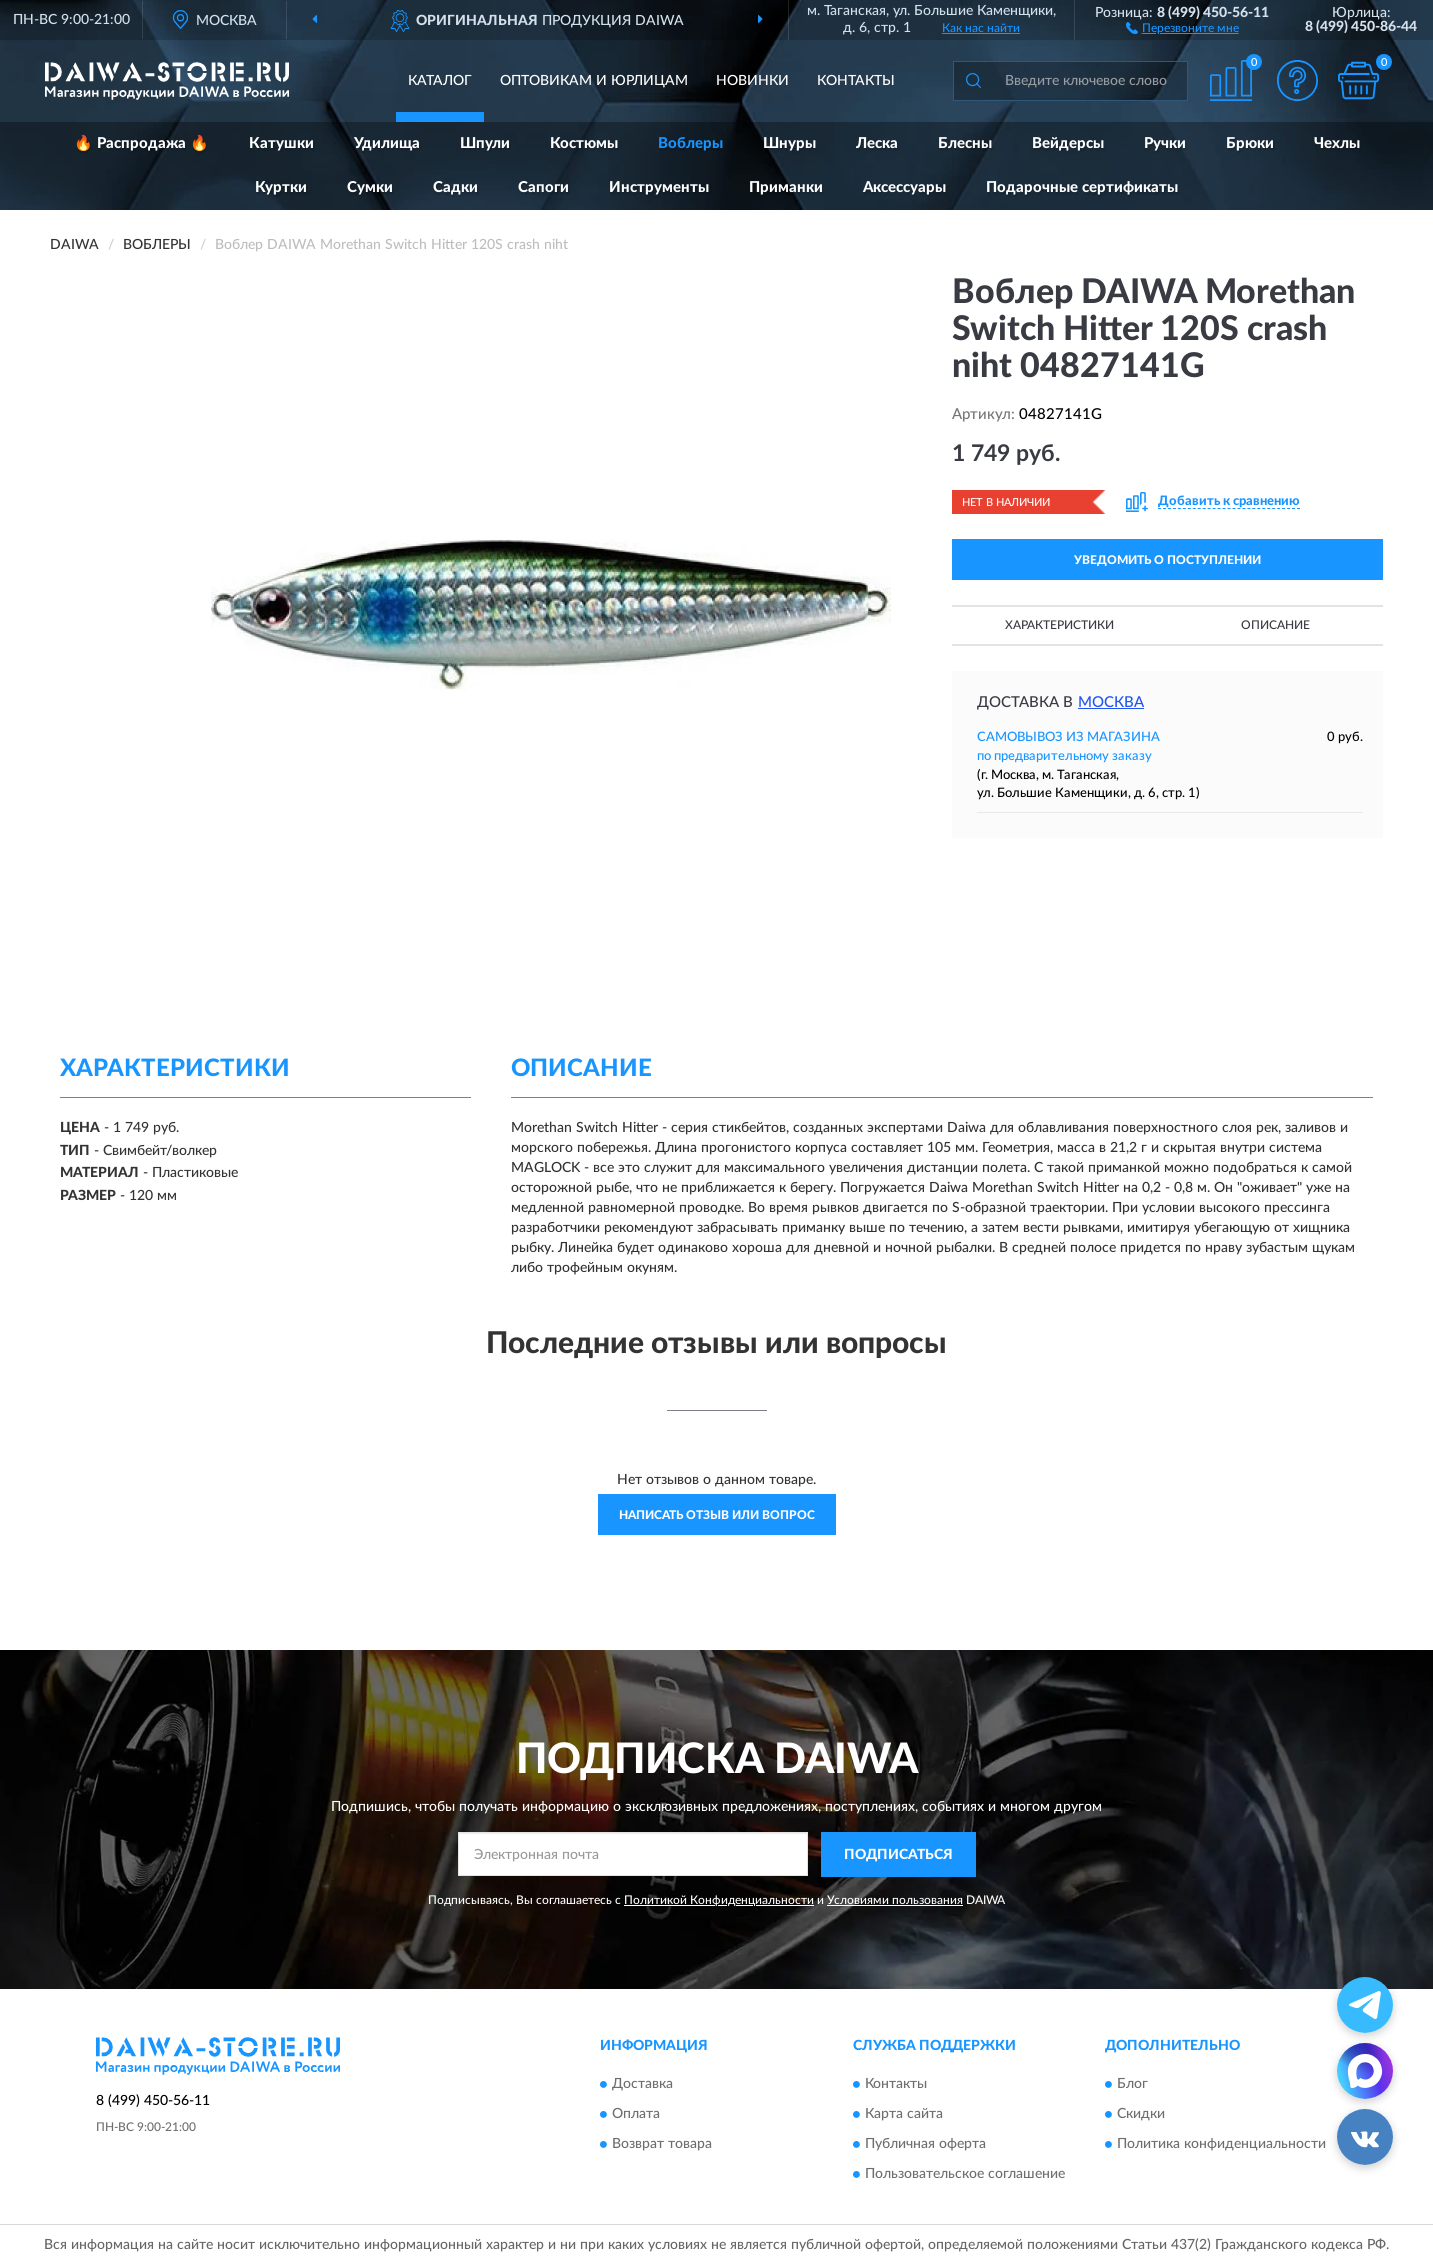 The image size is (1433, 2265). What do you see at coordinates (1111, 702) in the screenshot?
I see `Москва [button]` at bounding box center [1111, 702].